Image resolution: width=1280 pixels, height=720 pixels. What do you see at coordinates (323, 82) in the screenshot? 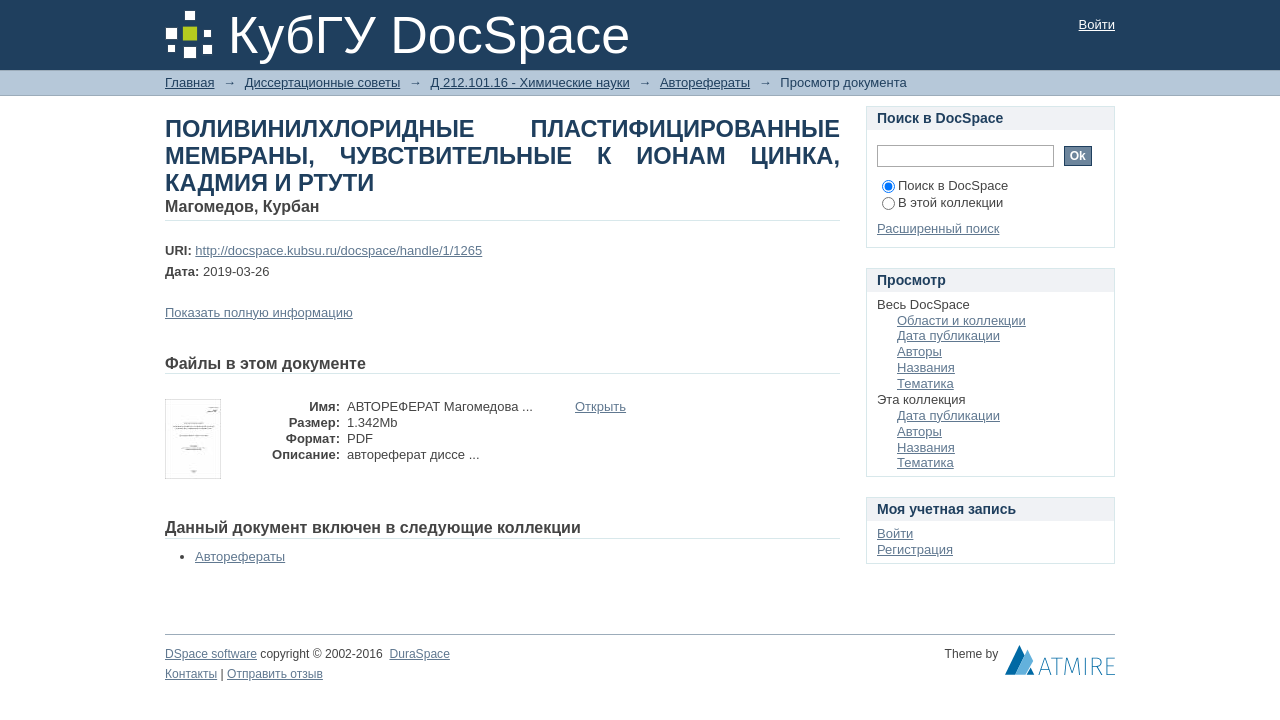
I see `Диссертационные советы` at bounding box center [323, 82].